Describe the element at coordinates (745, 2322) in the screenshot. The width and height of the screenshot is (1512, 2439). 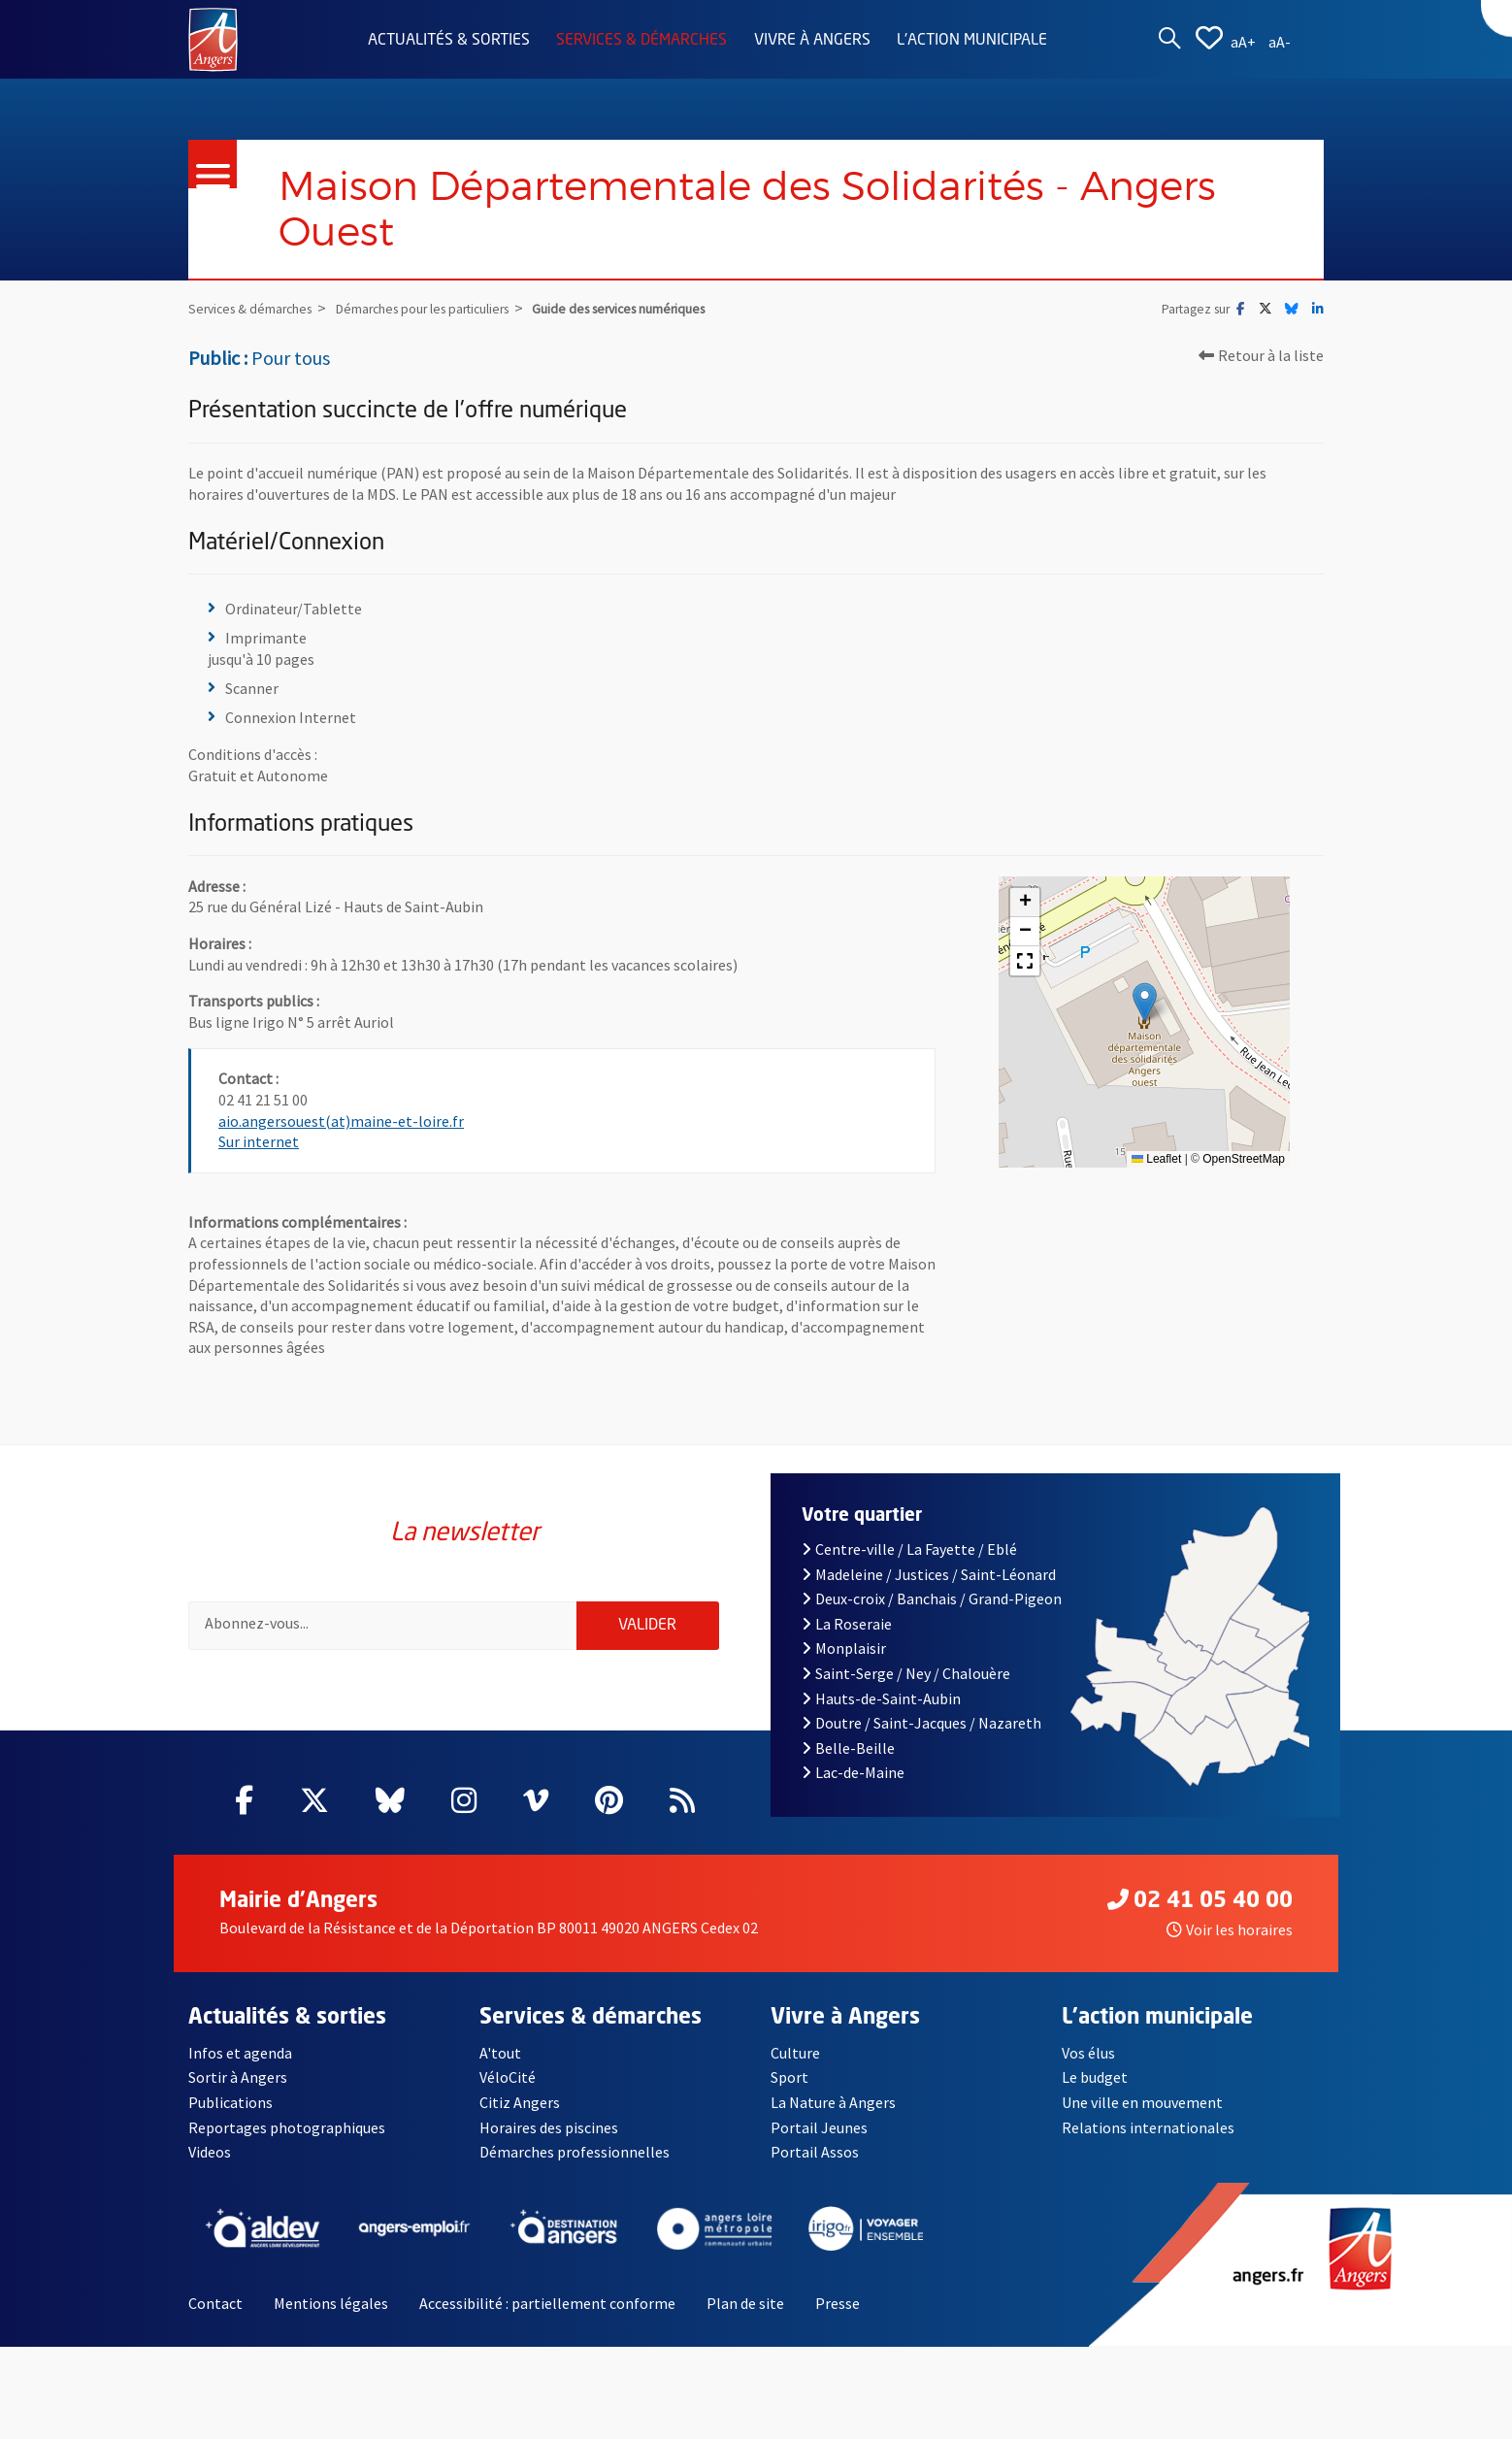
I see `Plan de site` at that location.